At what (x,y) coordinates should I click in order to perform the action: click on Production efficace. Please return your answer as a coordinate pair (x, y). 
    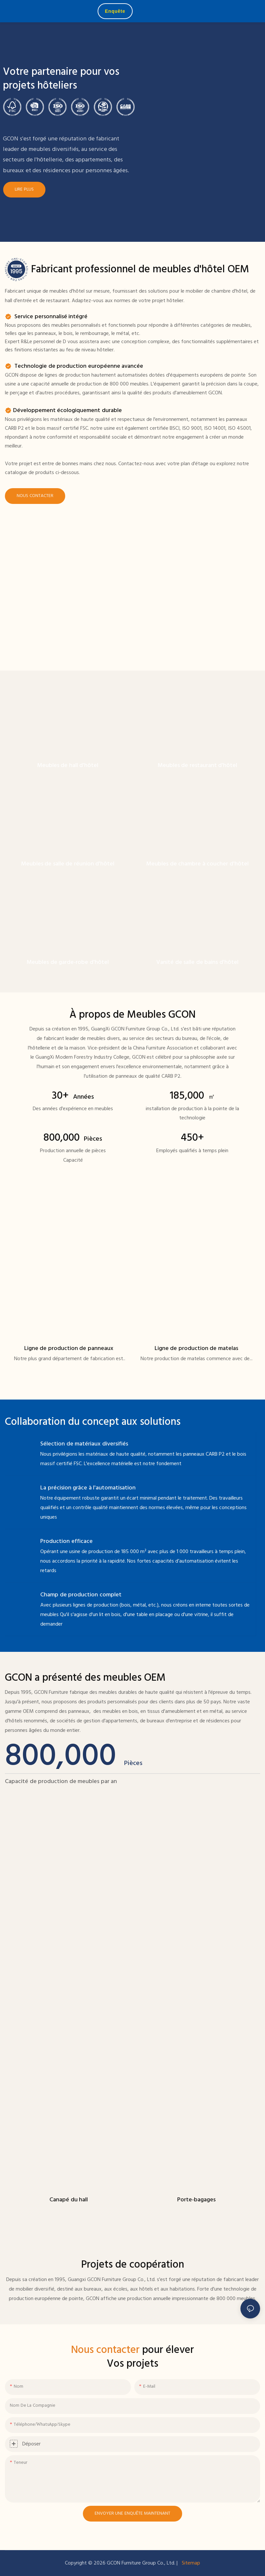
    Looking at the image, I should click on (66, 1541).